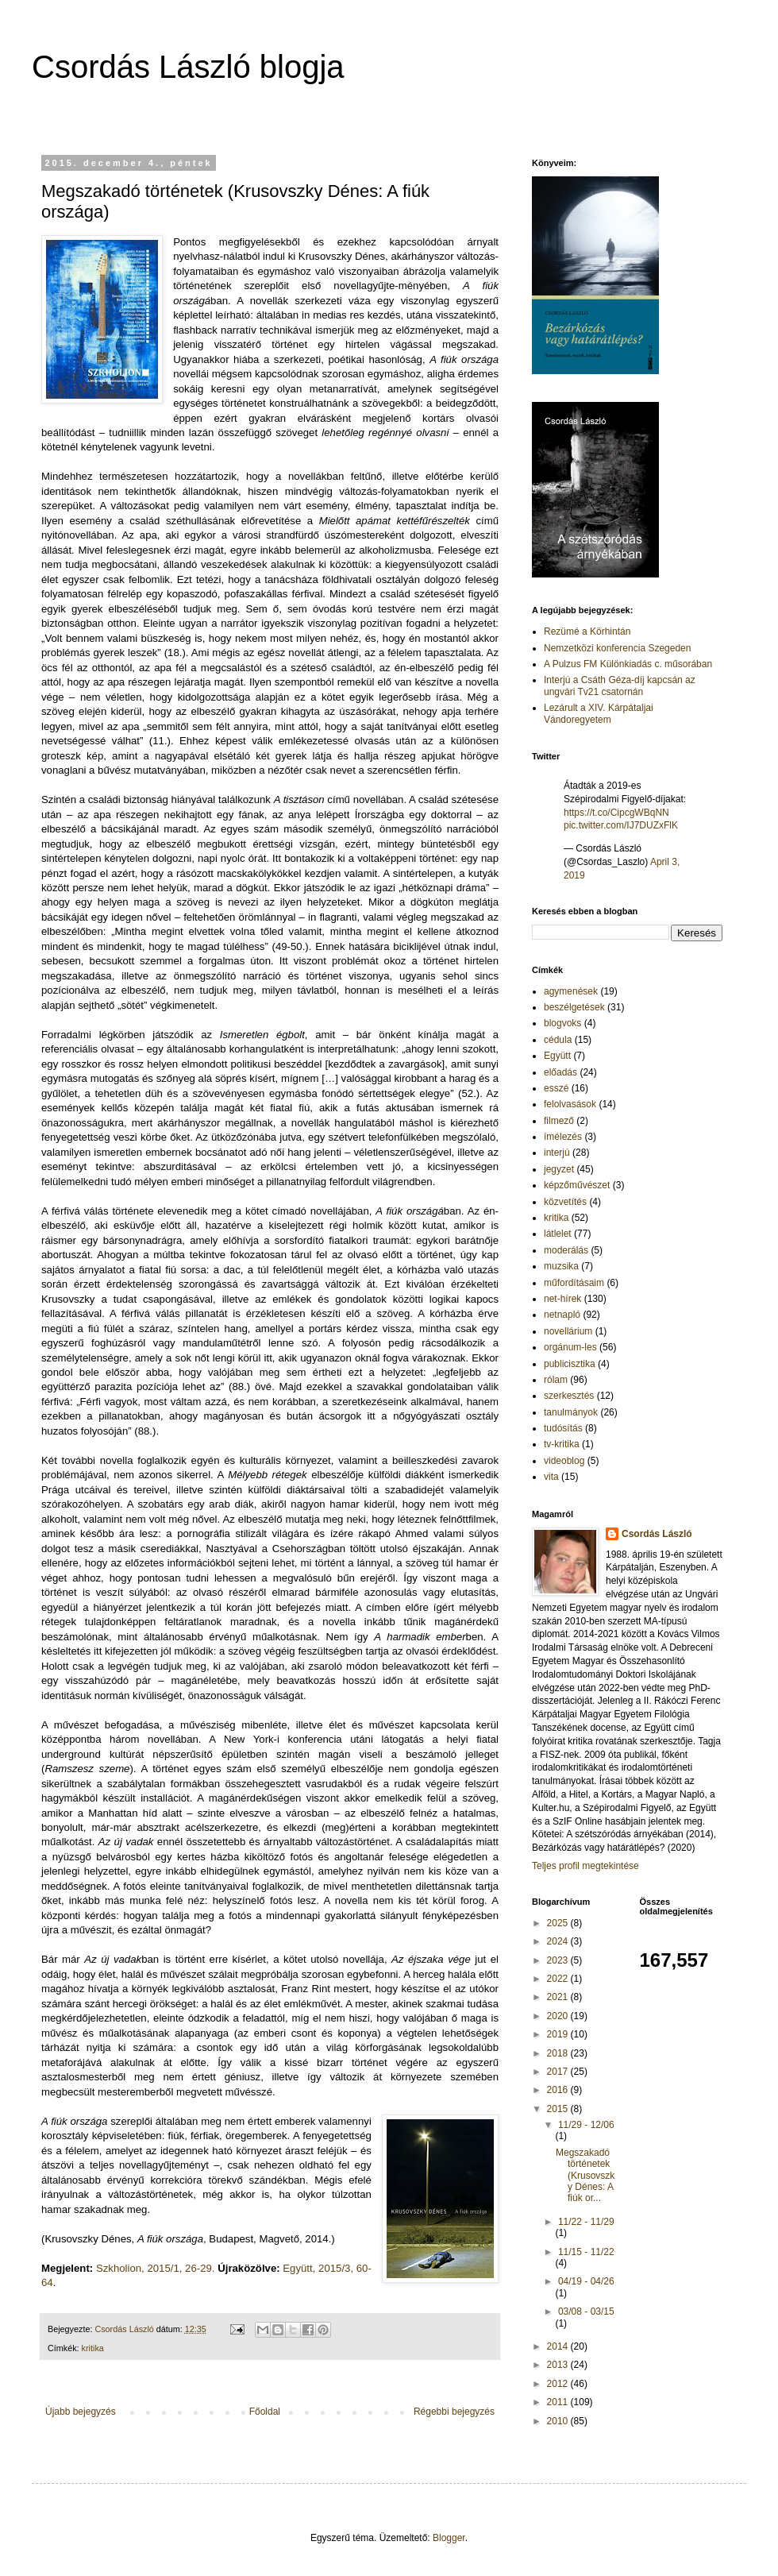 The width and height of the screenshot is (778, 2576). What do you see at coordinates (560, 1072) in the screenshot?
I see `előadás` at bounding box center [560, 1072].